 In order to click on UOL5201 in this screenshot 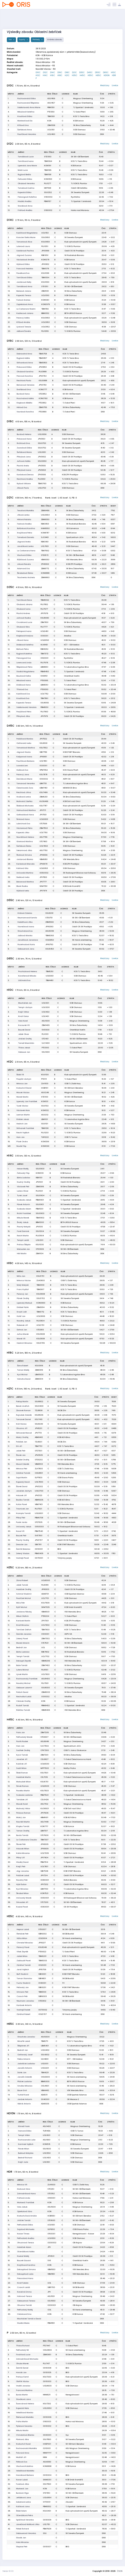, I will do `click(45, 2068)`.